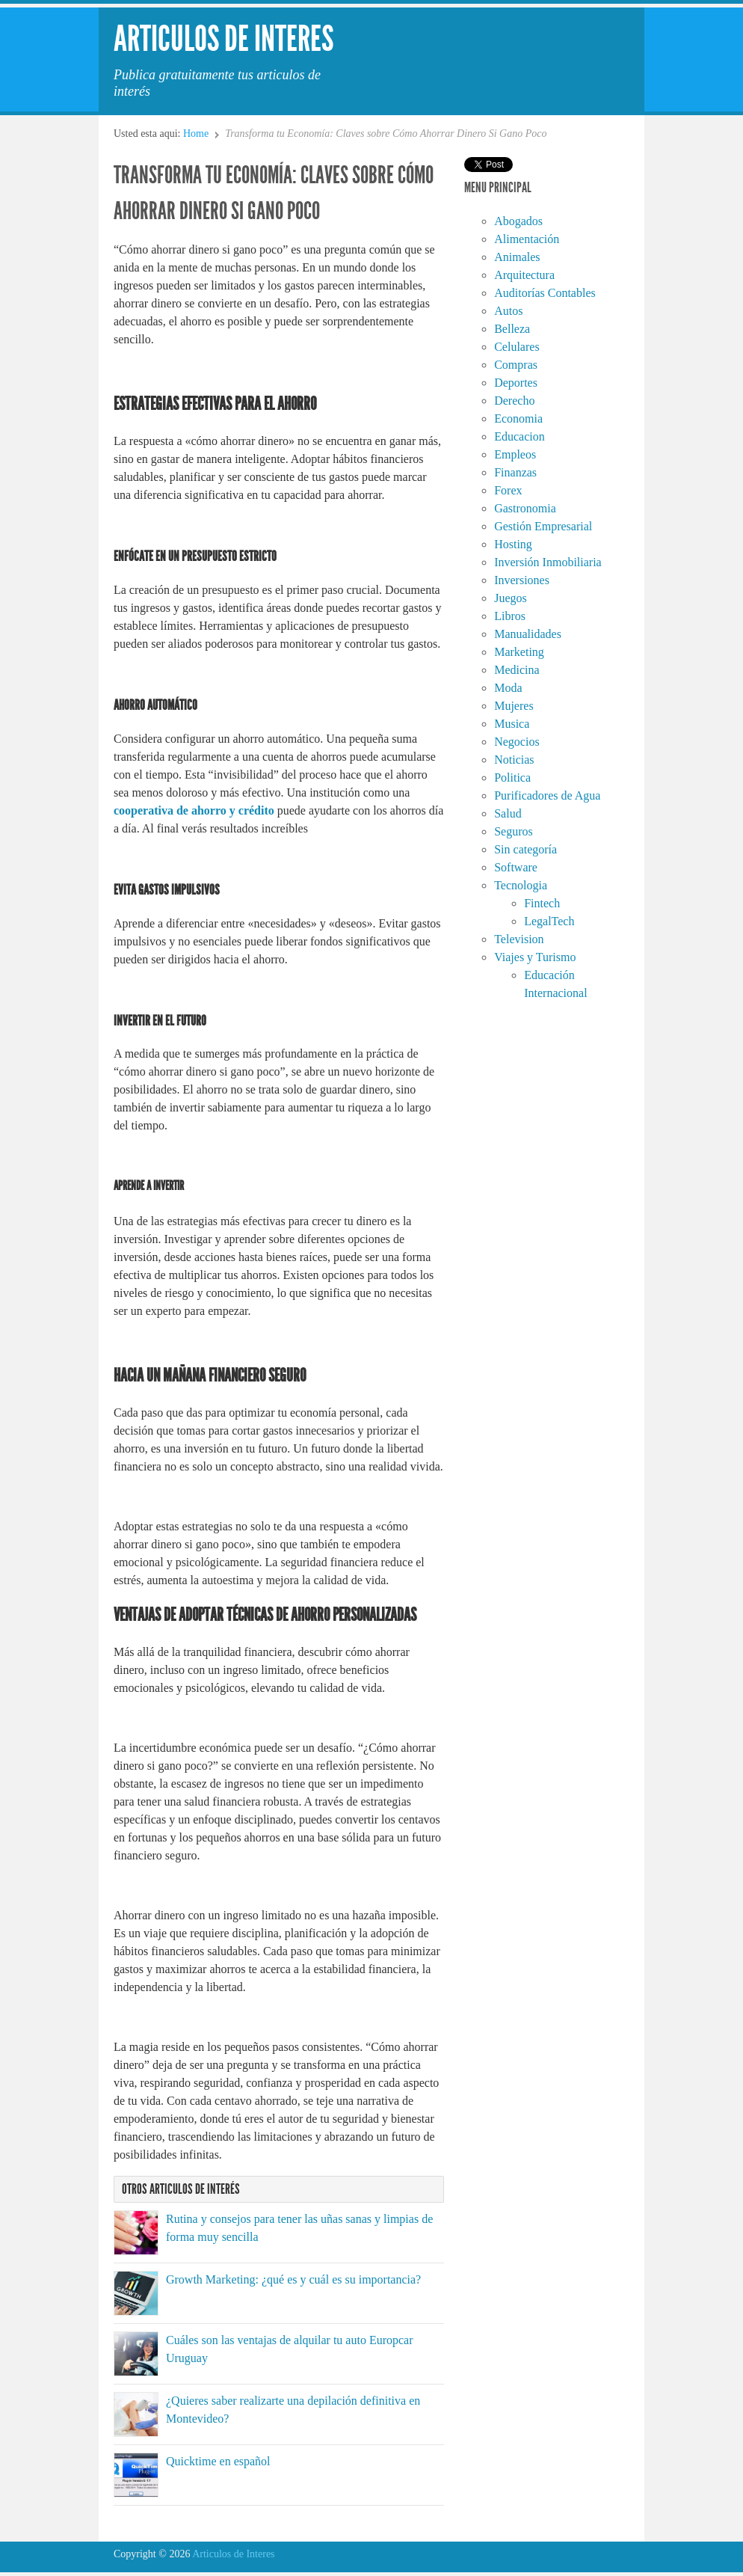 Image resolution: width=743 pixels, height=2576 pixels. Describe the element at coordinates (549, 921) in the screenshot. I see `LegalTech` at that location.